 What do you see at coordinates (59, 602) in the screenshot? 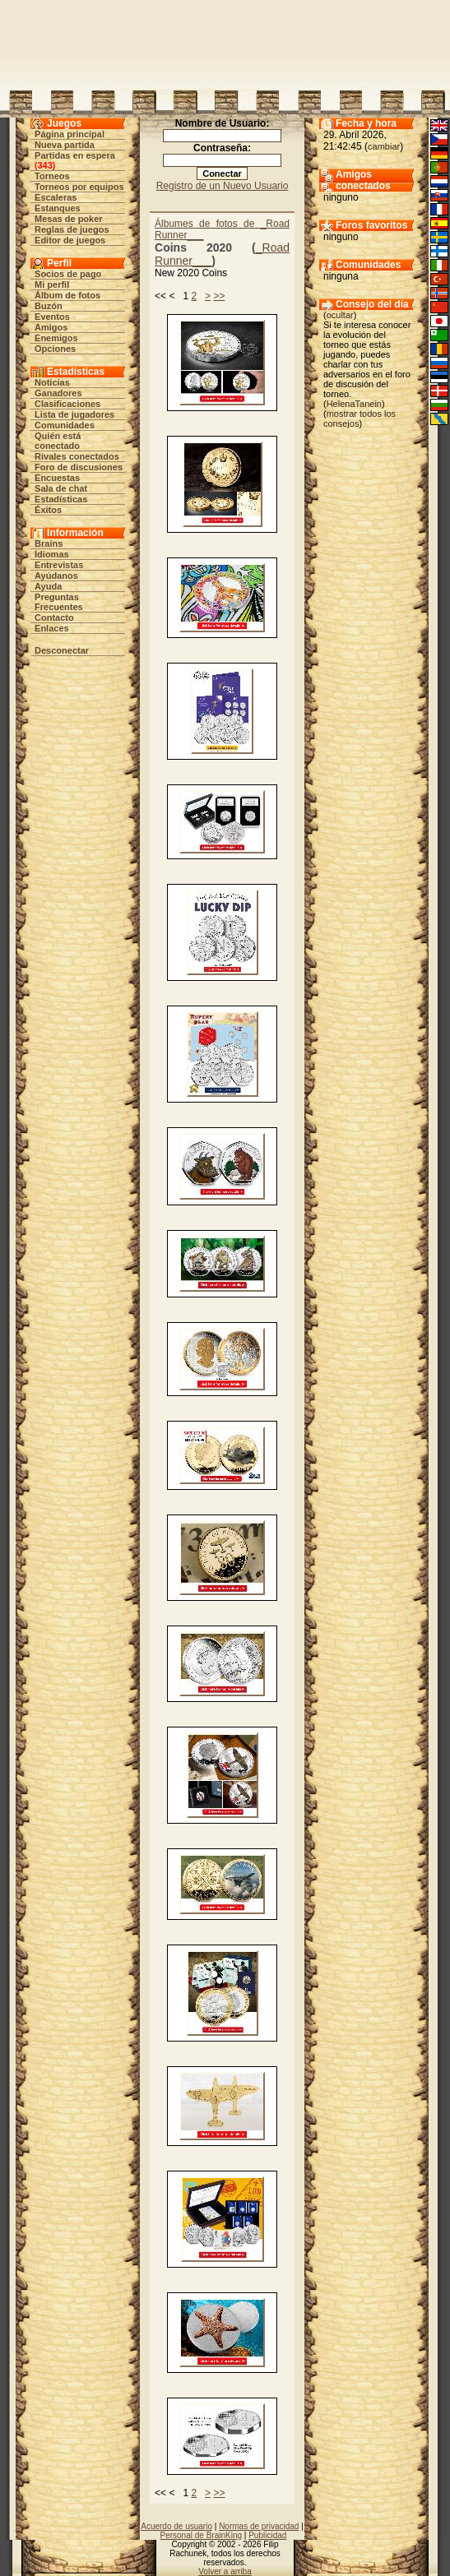
I see `Preguntas Frecuentes` at bounding box center [59, 602].